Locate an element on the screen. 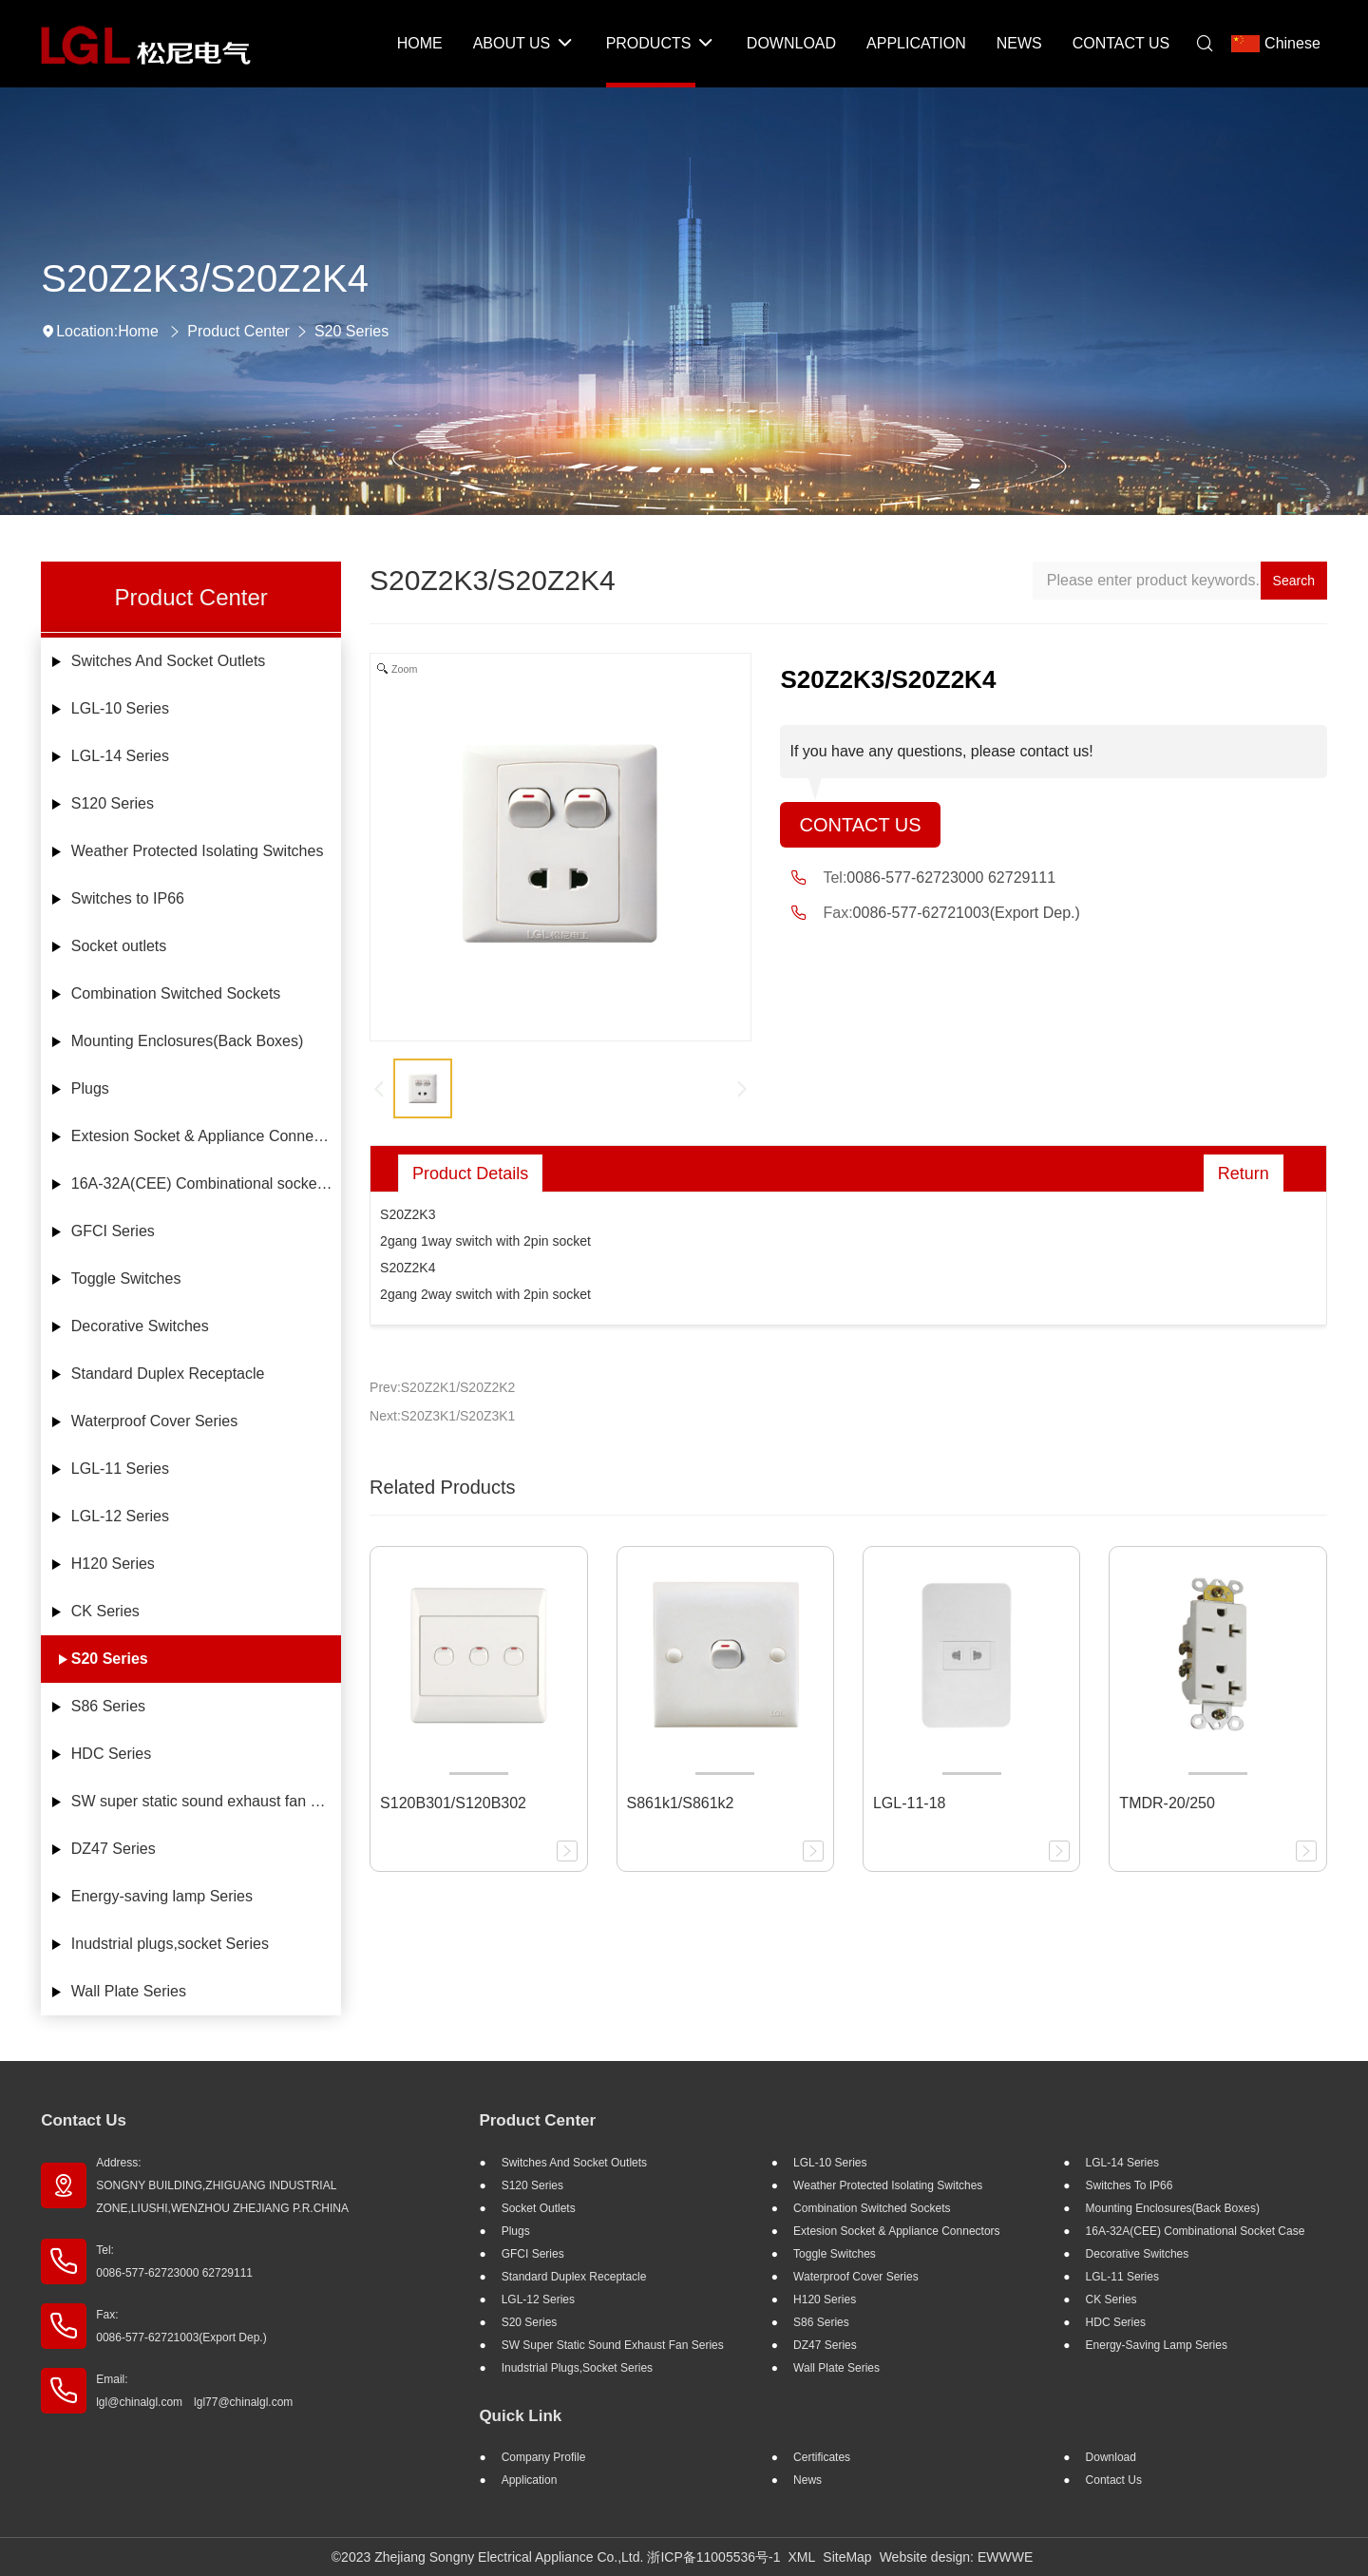 This screenshot has width=1368, height=2576. 0086-577-62723000 62729111 is located at coordinates (950, 877).